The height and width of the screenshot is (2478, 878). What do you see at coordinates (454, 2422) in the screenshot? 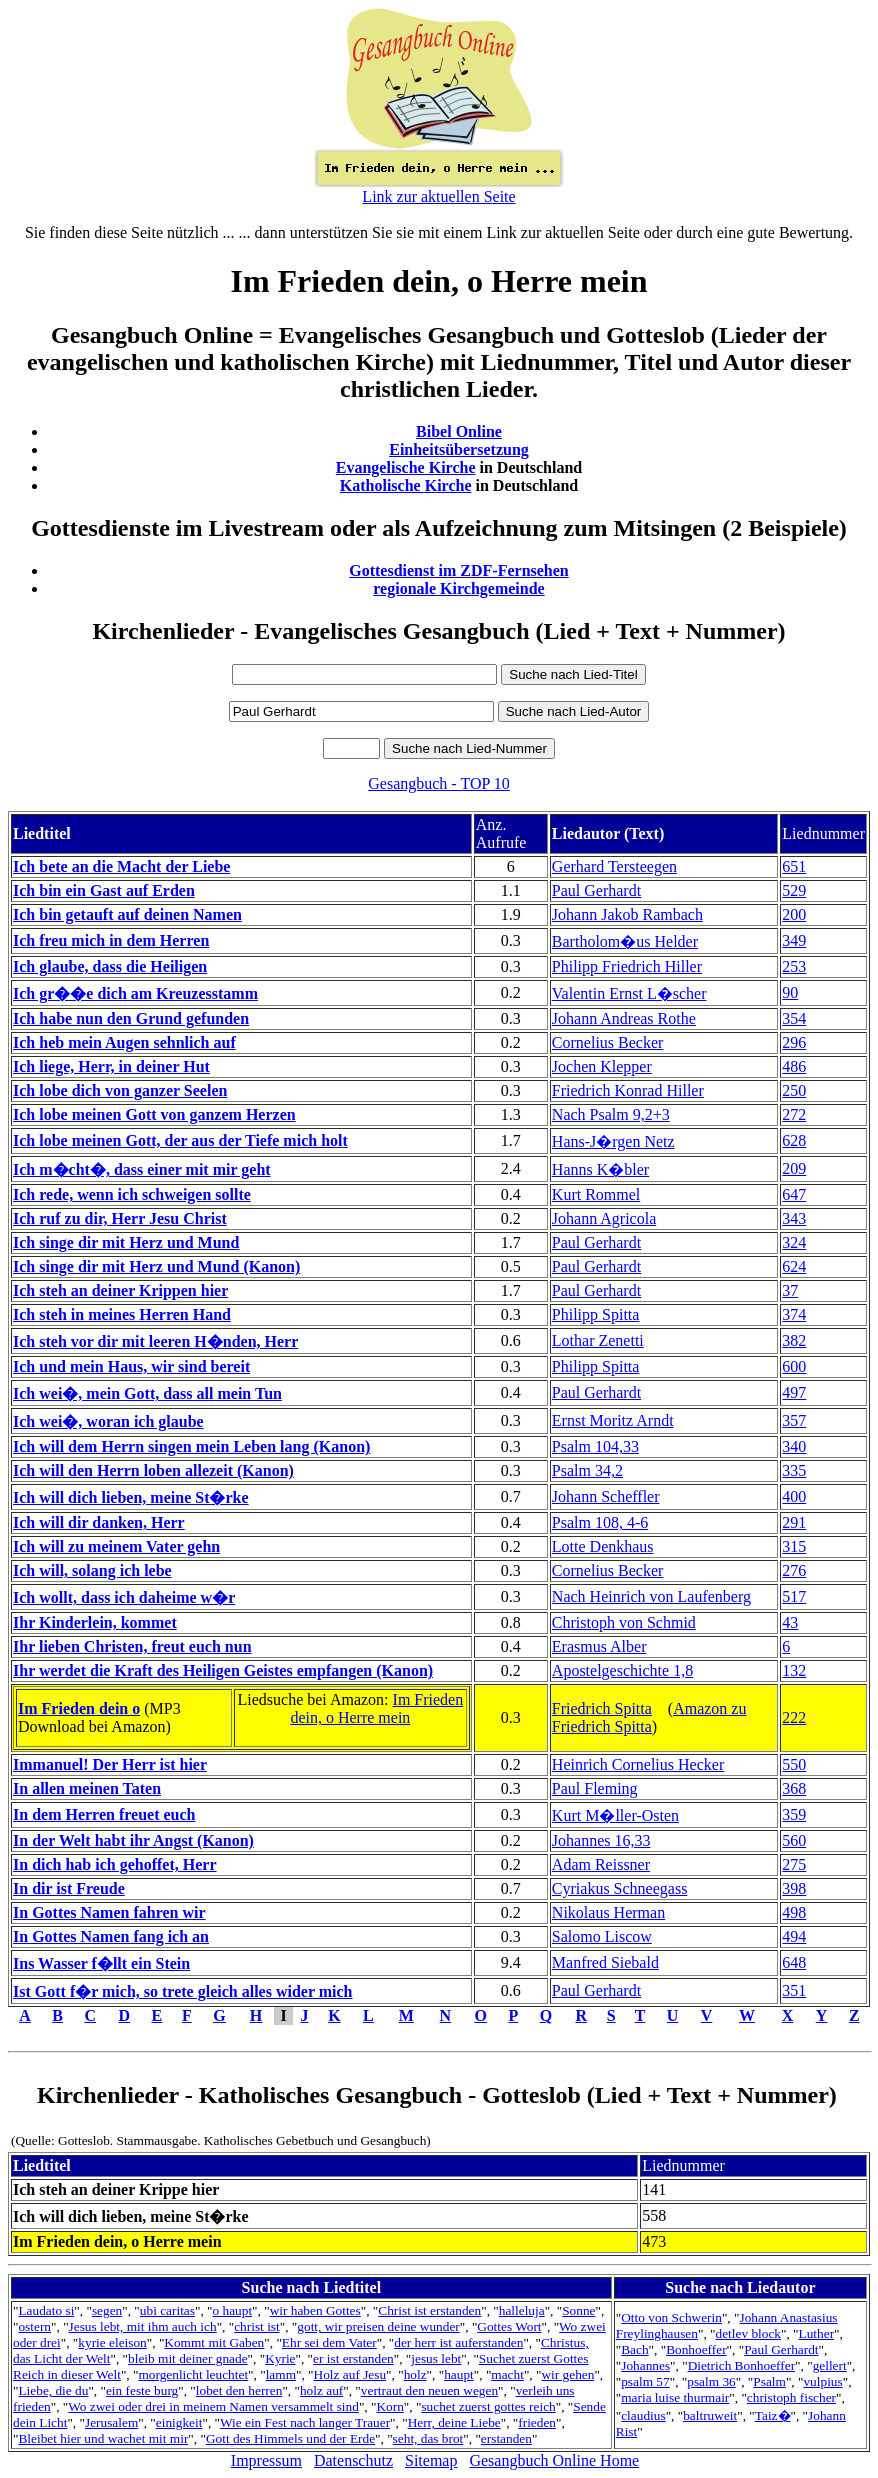
I see `Herr, deine Liebe` at bounding box center [454, 2422].